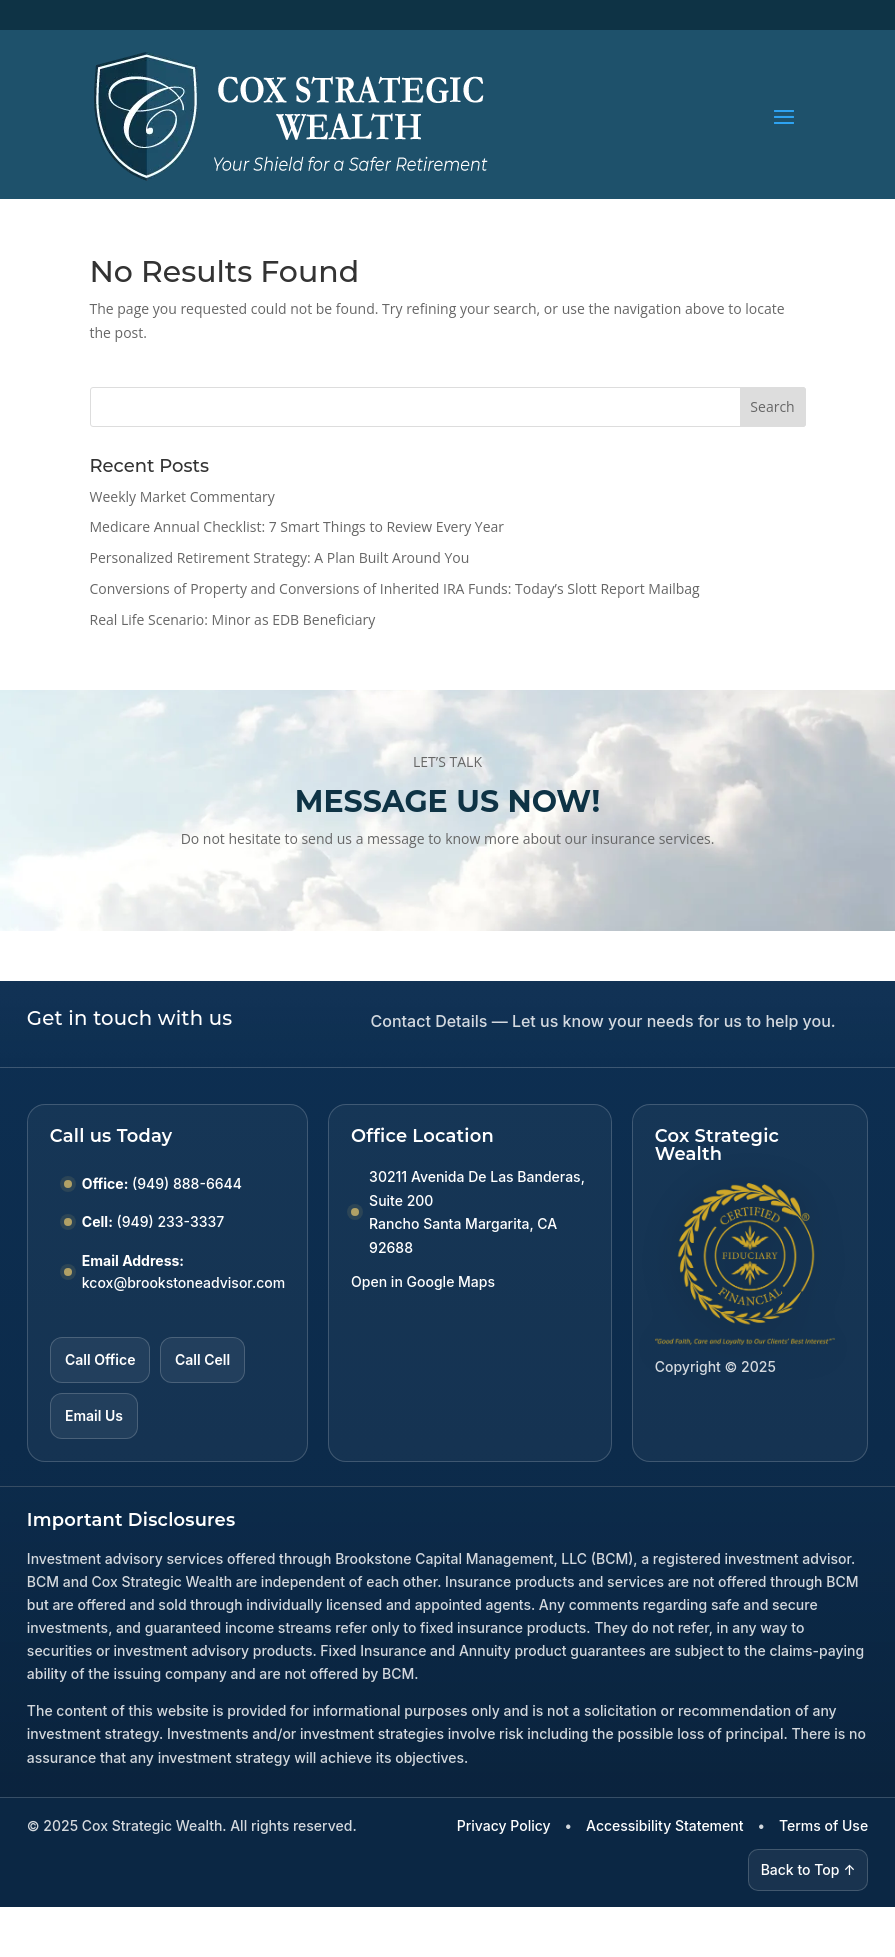  I want to click on Medicare Annual Checklist: 7 Smart Things to Review Every Year, so click(297, 526).